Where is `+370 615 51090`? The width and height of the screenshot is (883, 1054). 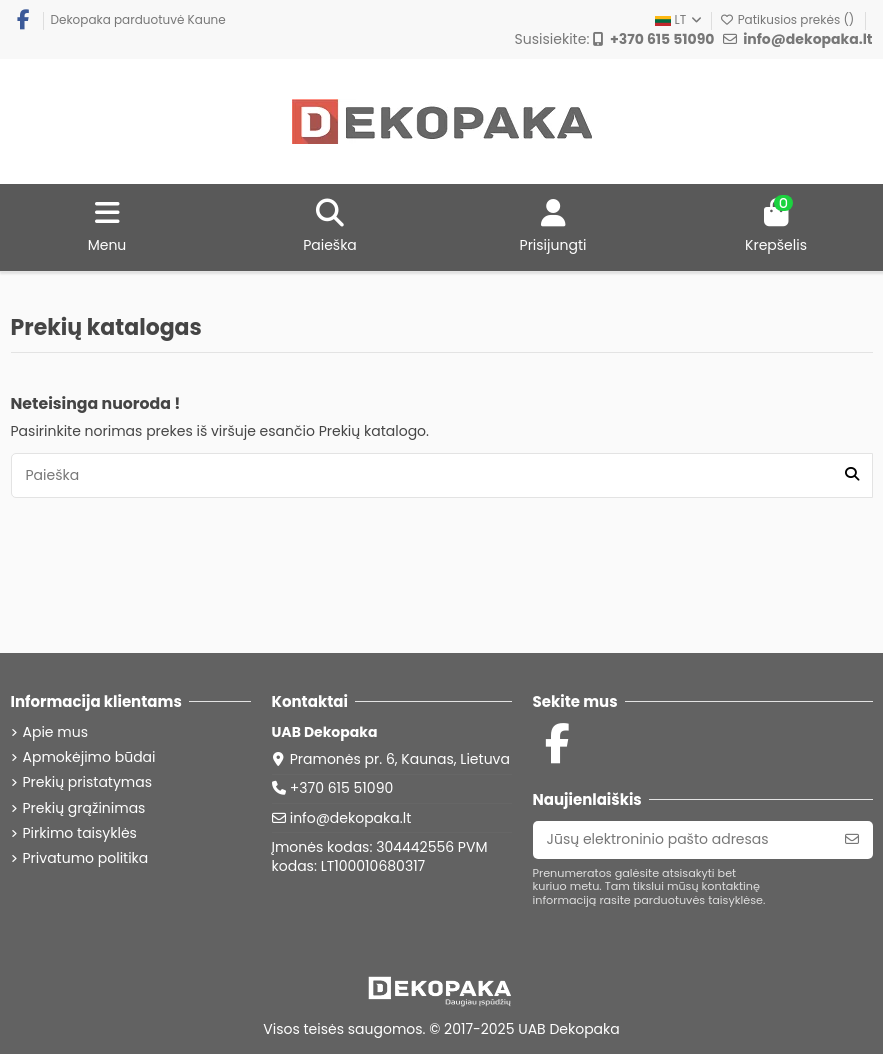
+370 615 51090 is located at coordinates (342, 788).